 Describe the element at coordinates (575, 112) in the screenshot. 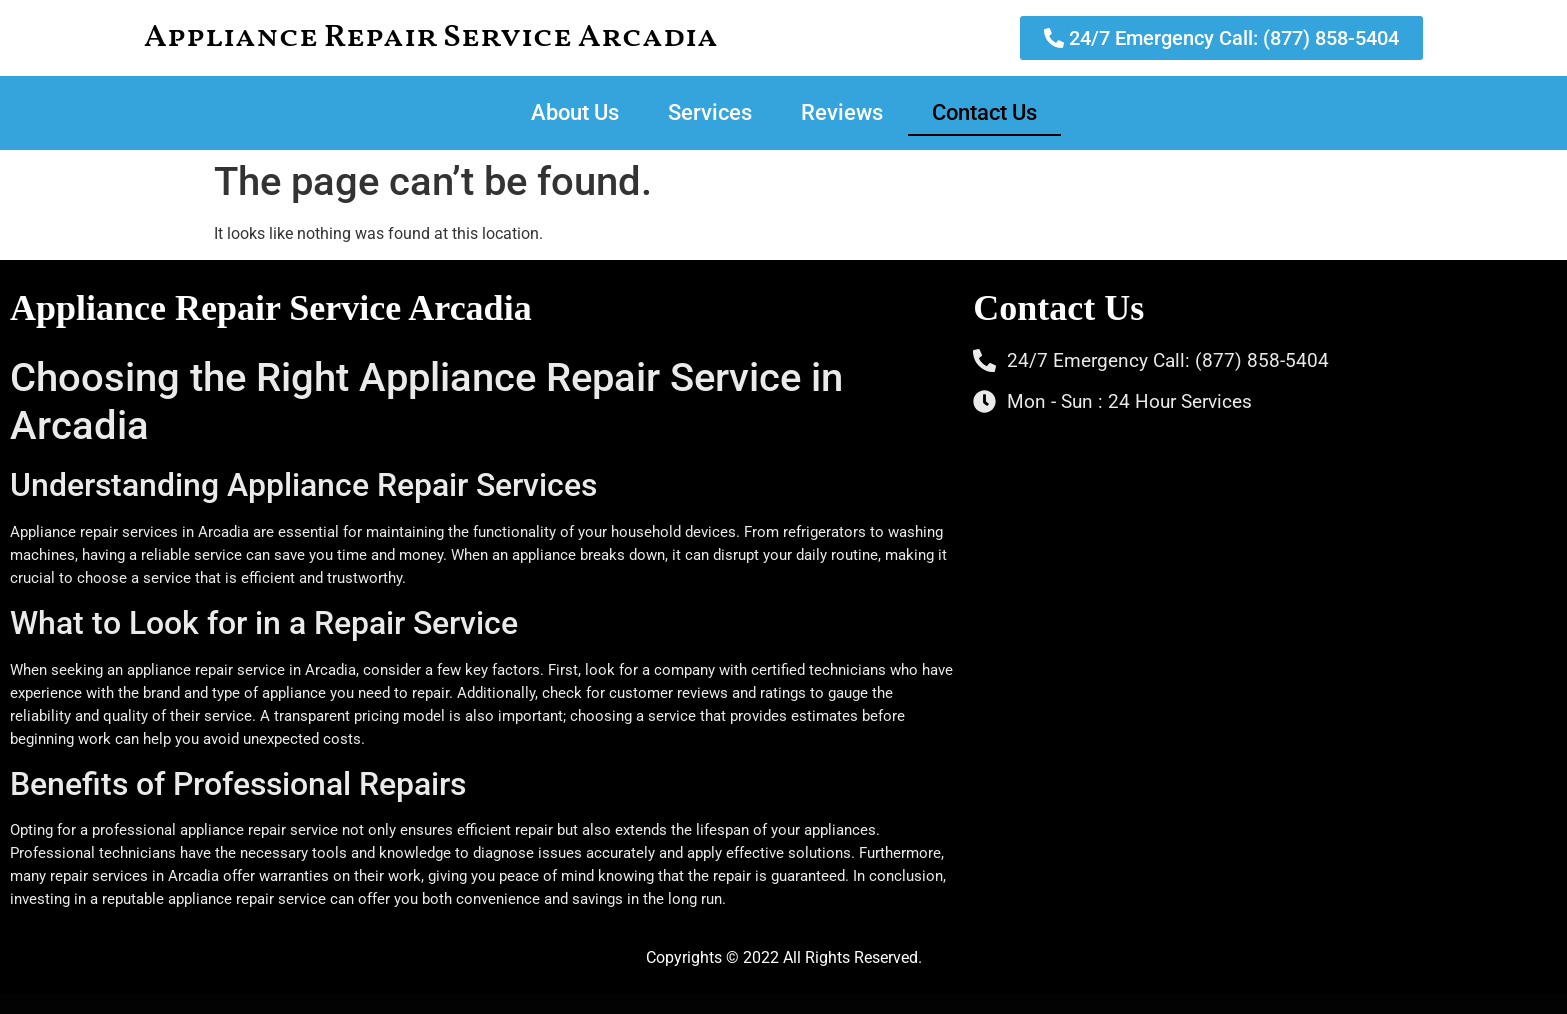

I see `About Us` at that location.